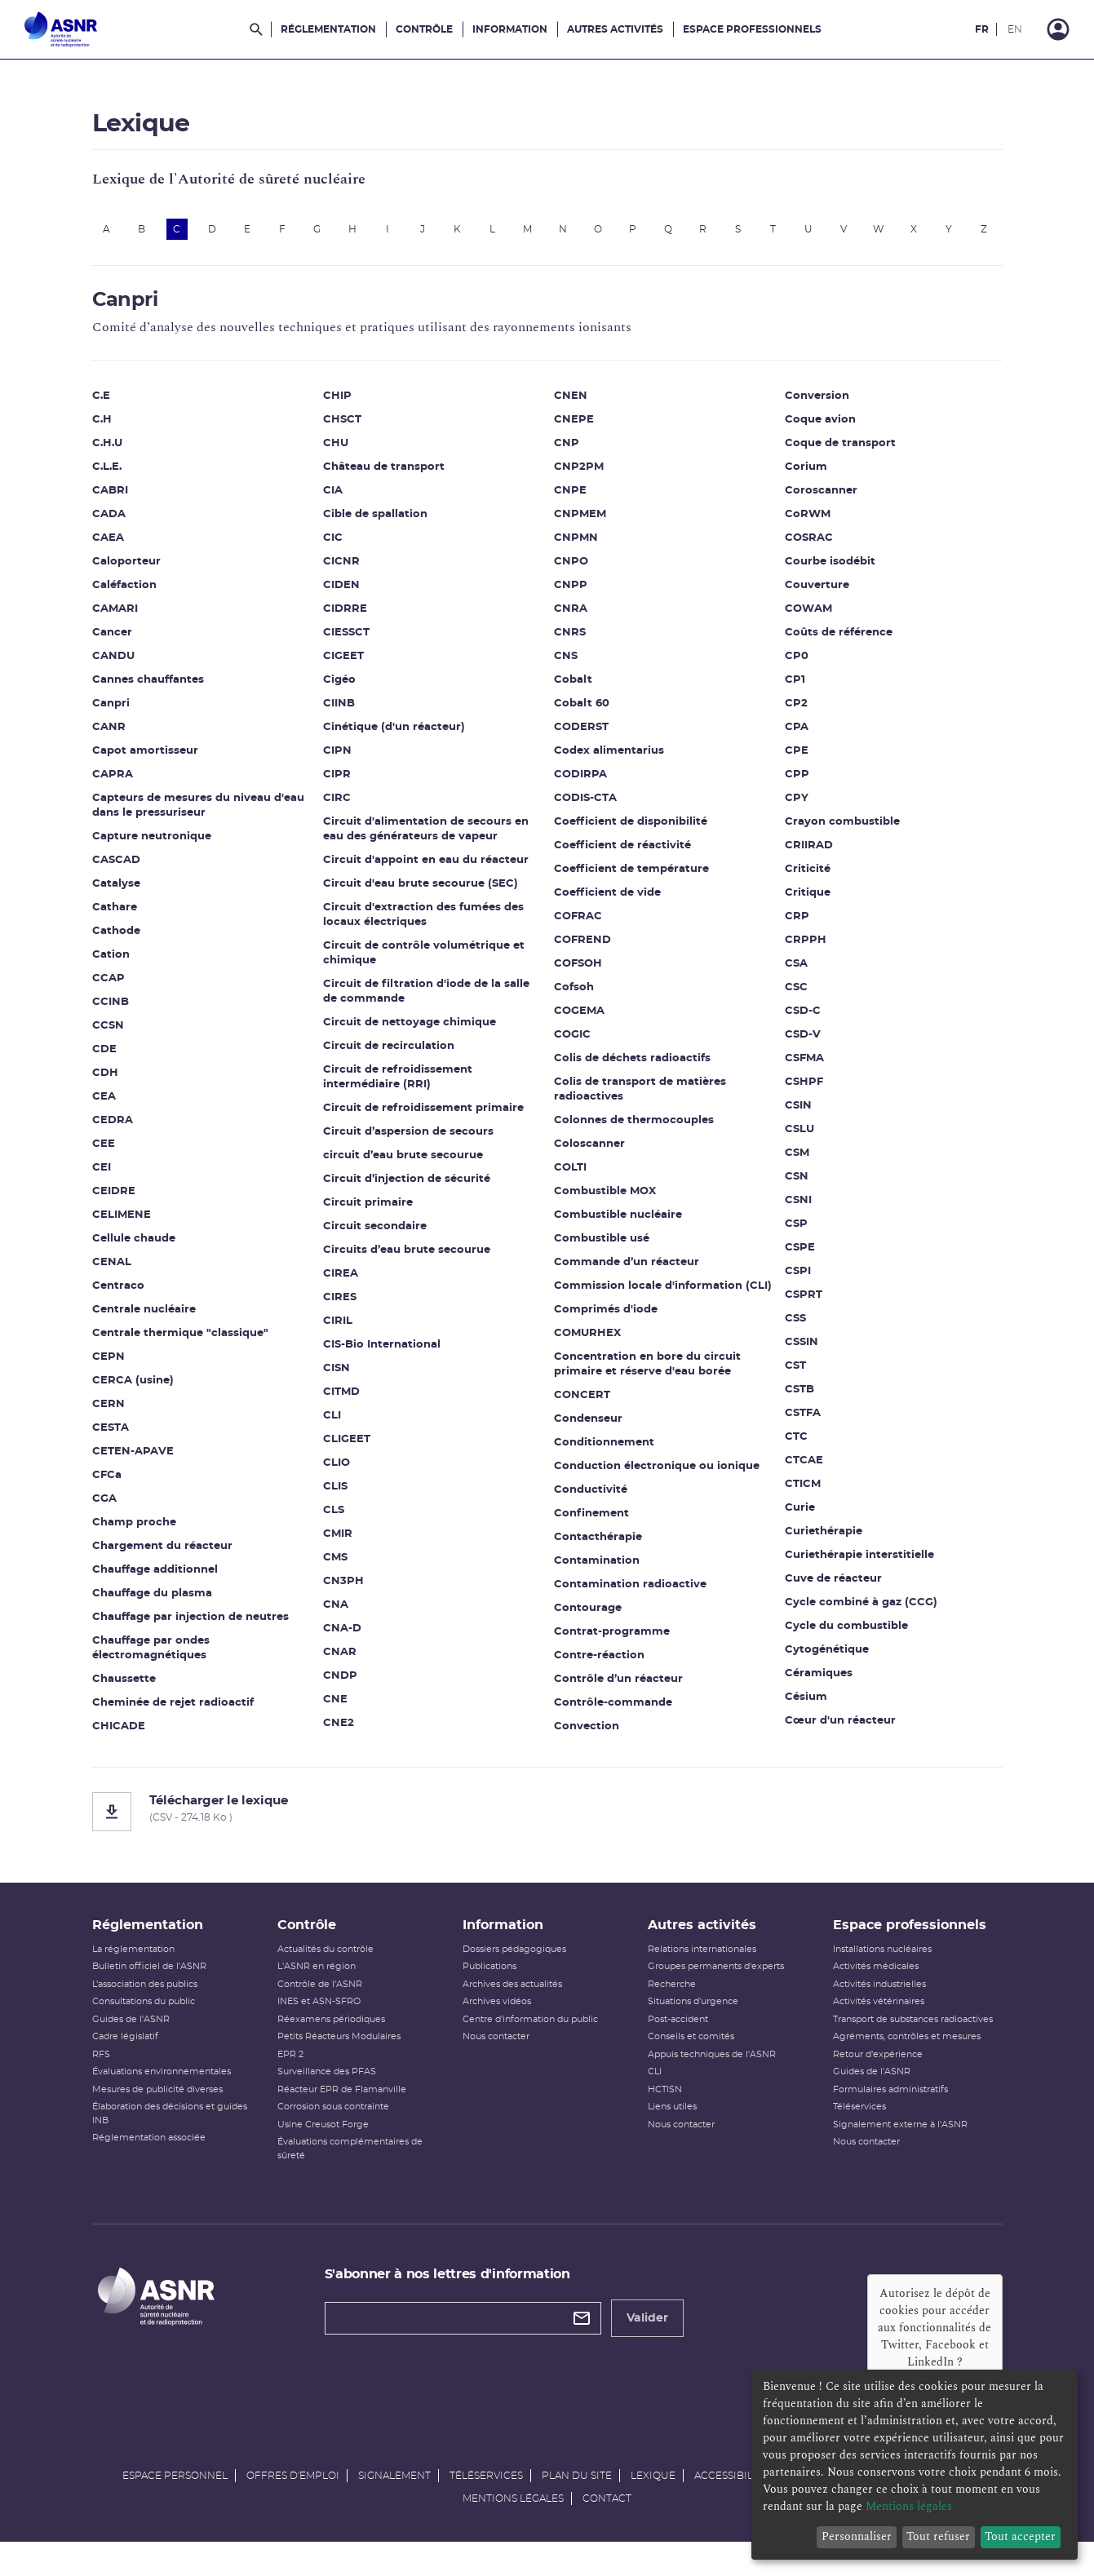 The image size is (1094, 2576). Describe the element at coordinates (530, 2044) in the screenshot. I see `Centre d'information du public` at that location.